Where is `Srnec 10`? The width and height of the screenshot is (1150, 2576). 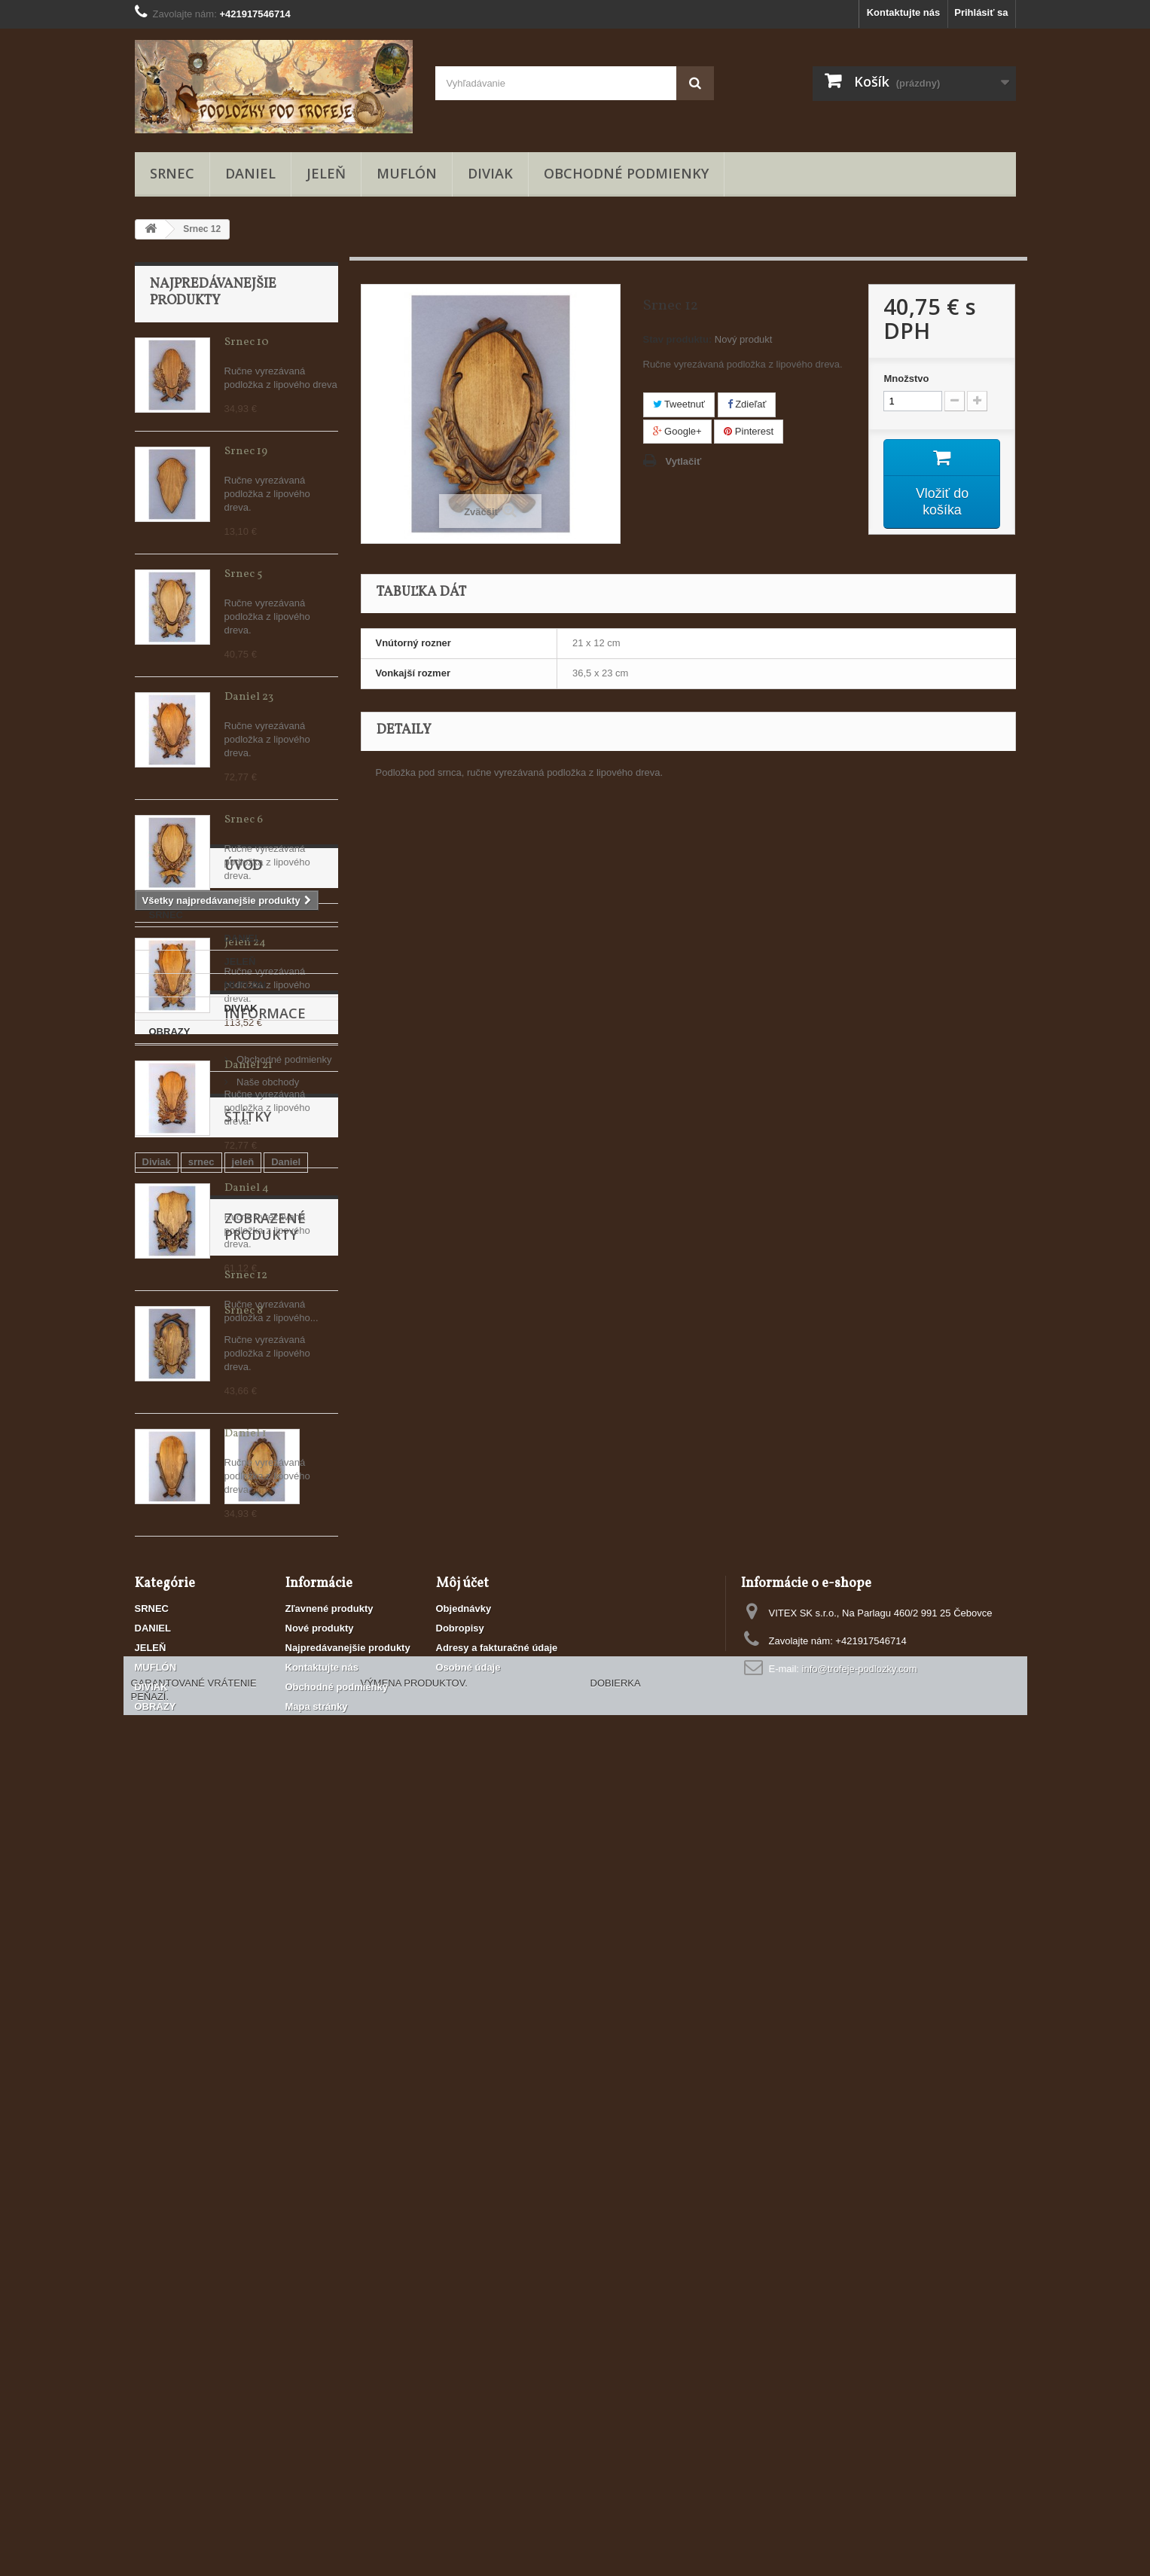
Srnec 10 is located at coordinates (246, 342).